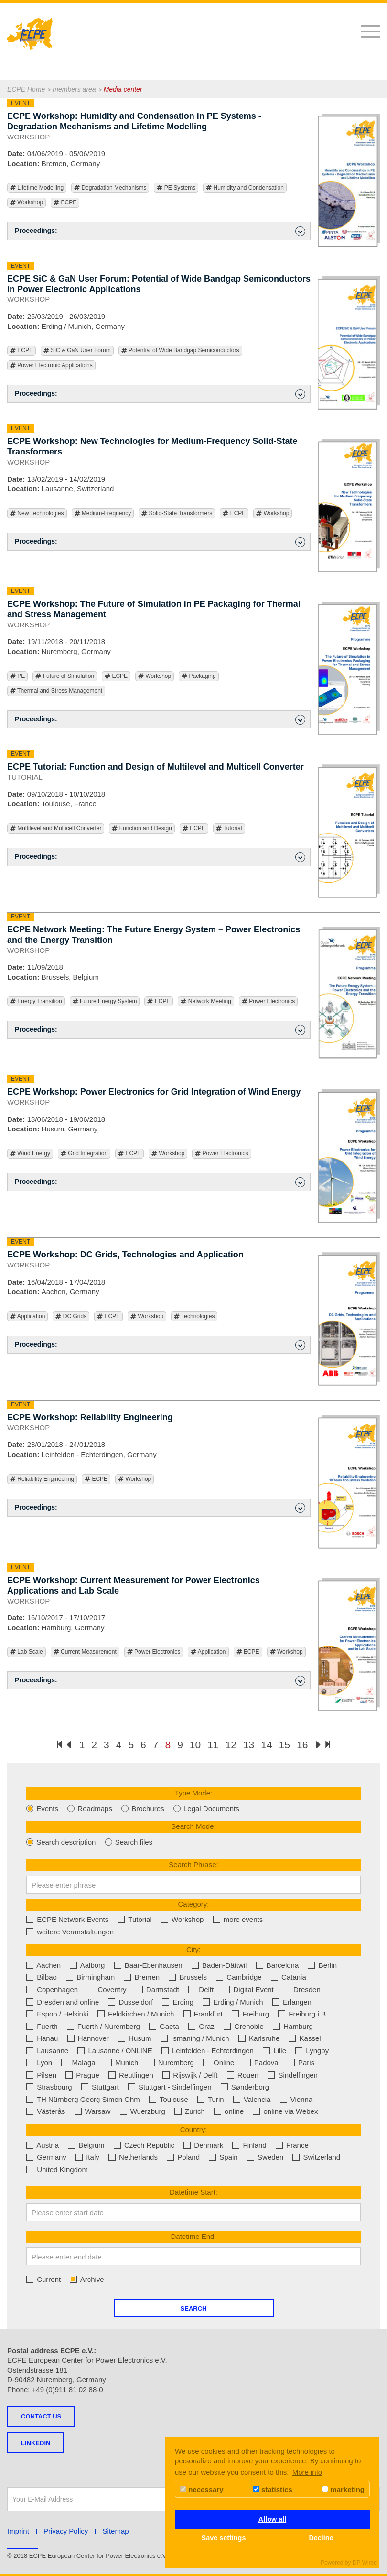 Image resolution: width=387 pixels, height=2576 pixels. Describe the element at coordinates (55, 828) in the screenshot. I see `Multilevel and Multicell Converter` at that location.